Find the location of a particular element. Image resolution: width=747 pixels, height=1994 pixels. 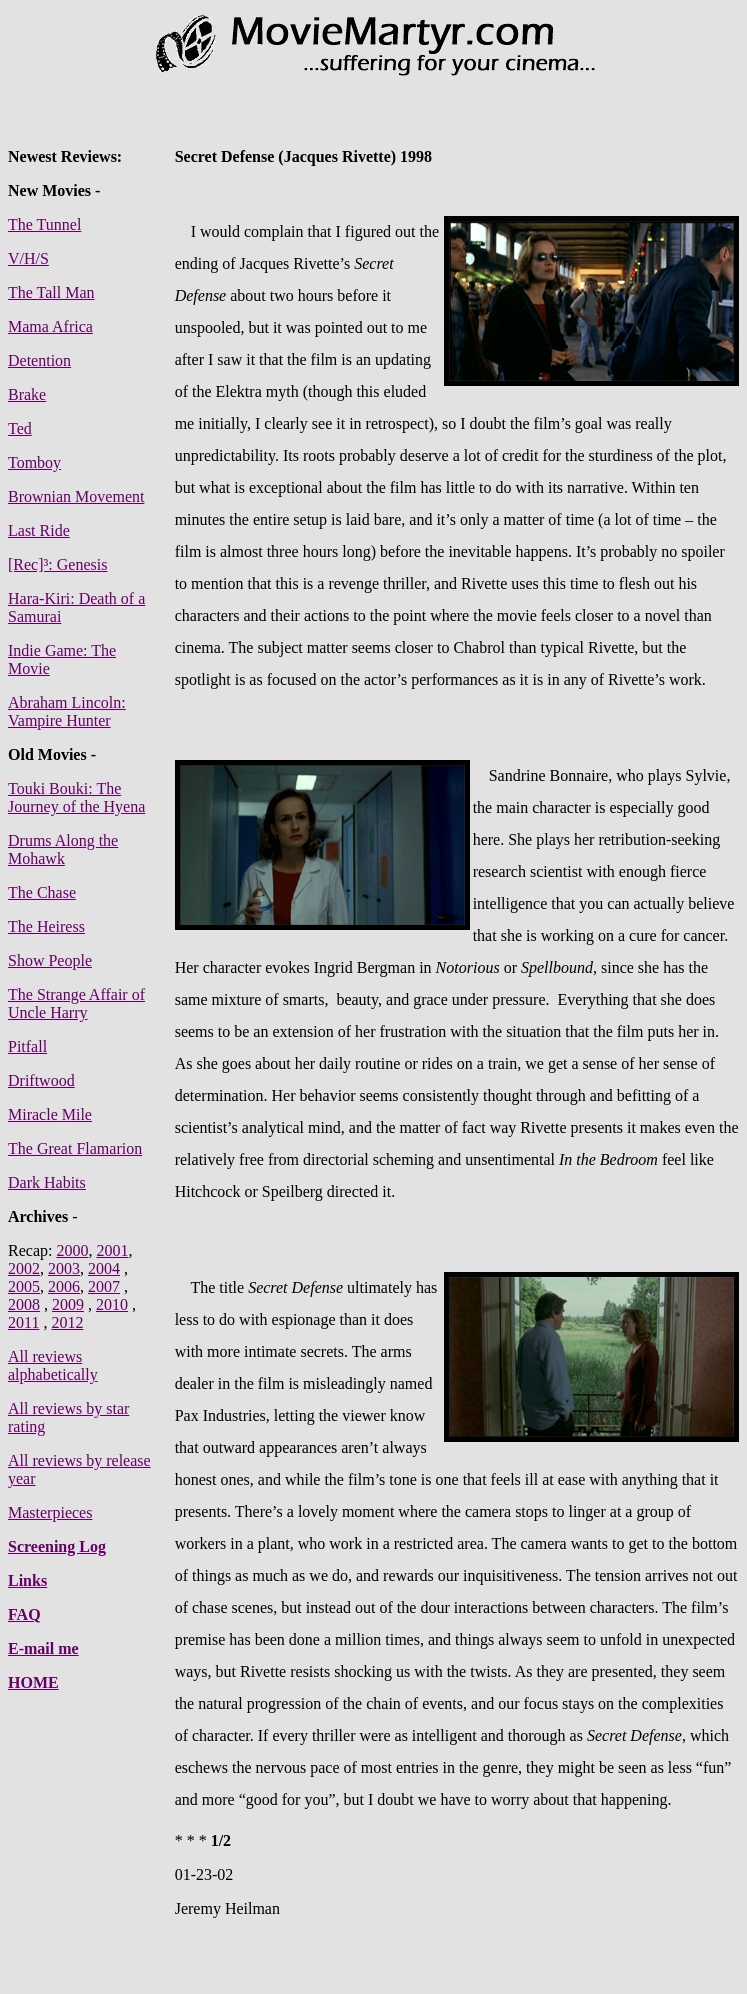

2005 is located at coordinates (24, 1286).